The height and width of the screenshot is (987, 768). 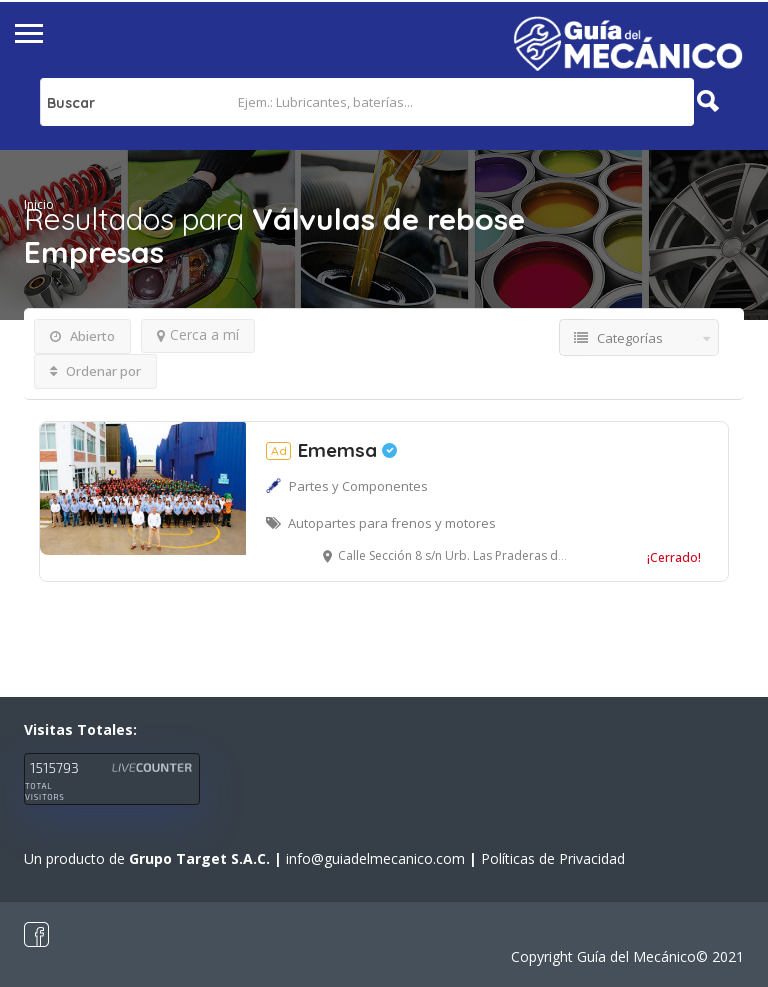 I want to click on Abierto, so click(x=82, y=336).